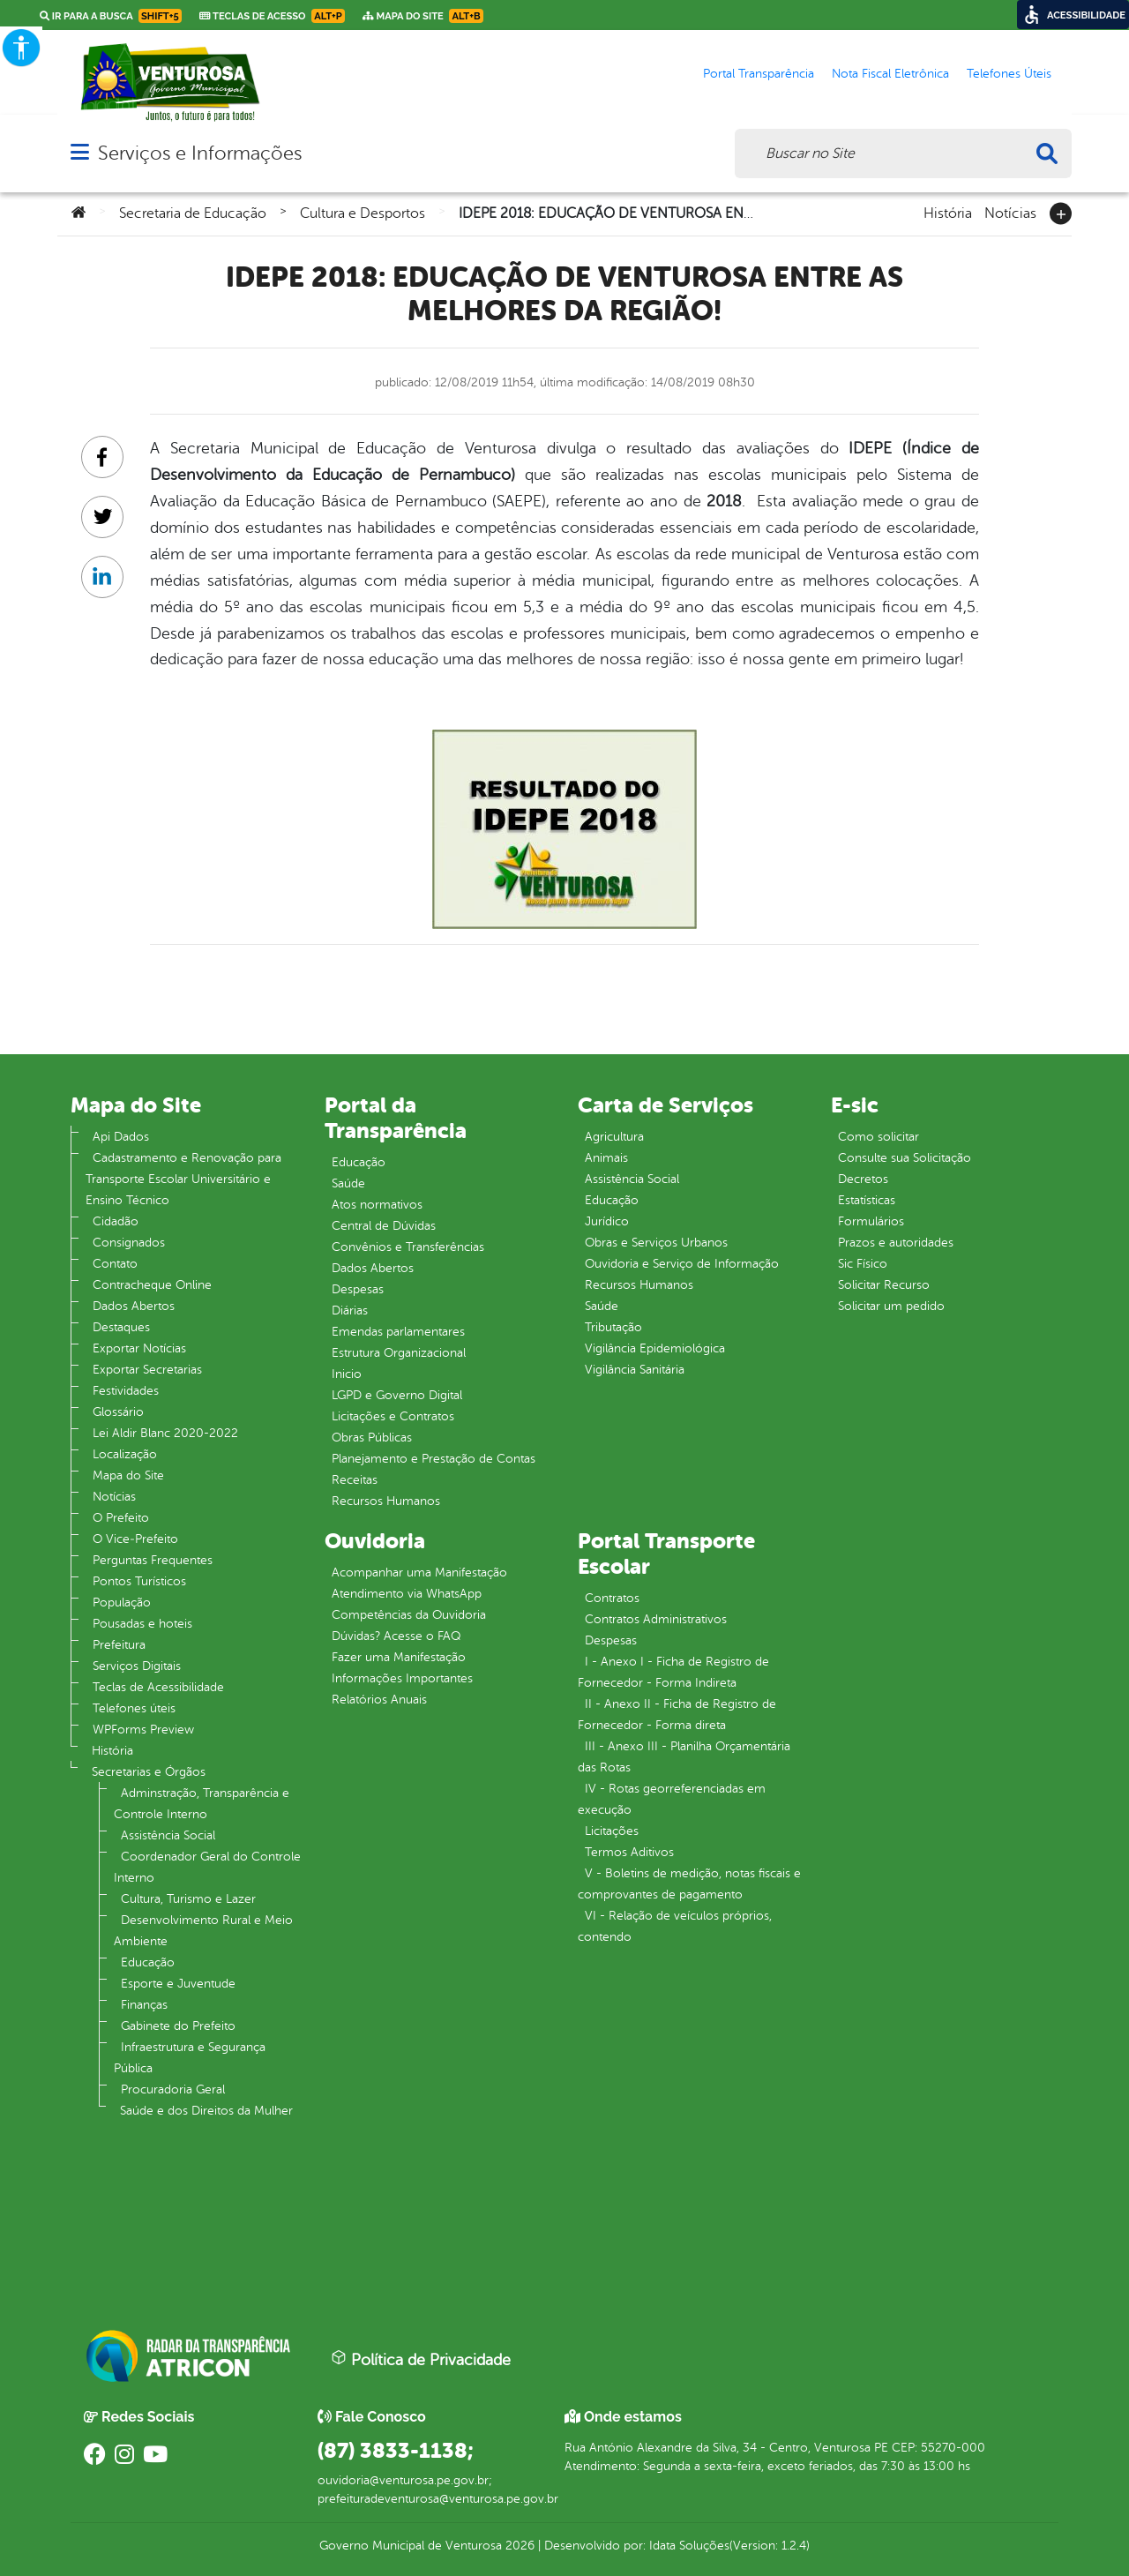  What do you see at coordinates (121, 1136) in the screenshot?
I see `Api Dados` at bounding box center [121, 1136].